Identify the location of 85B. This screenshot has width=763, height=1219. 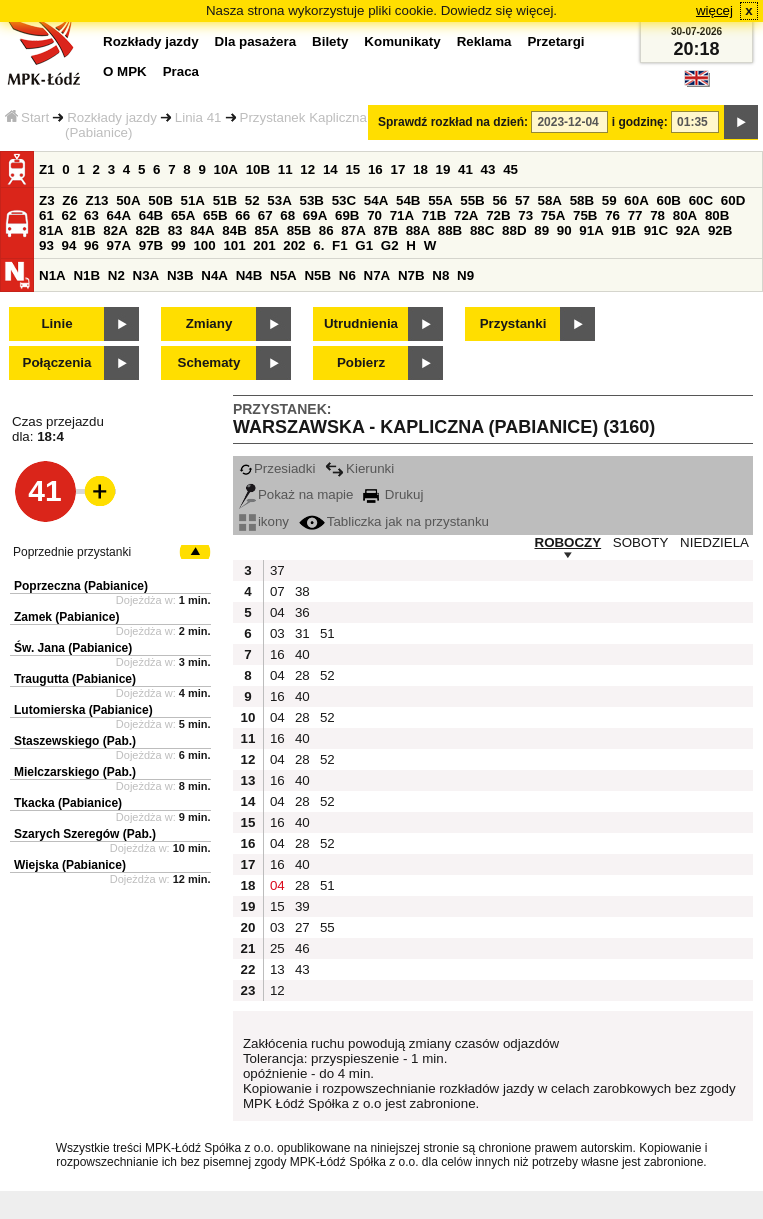
(299, 230).